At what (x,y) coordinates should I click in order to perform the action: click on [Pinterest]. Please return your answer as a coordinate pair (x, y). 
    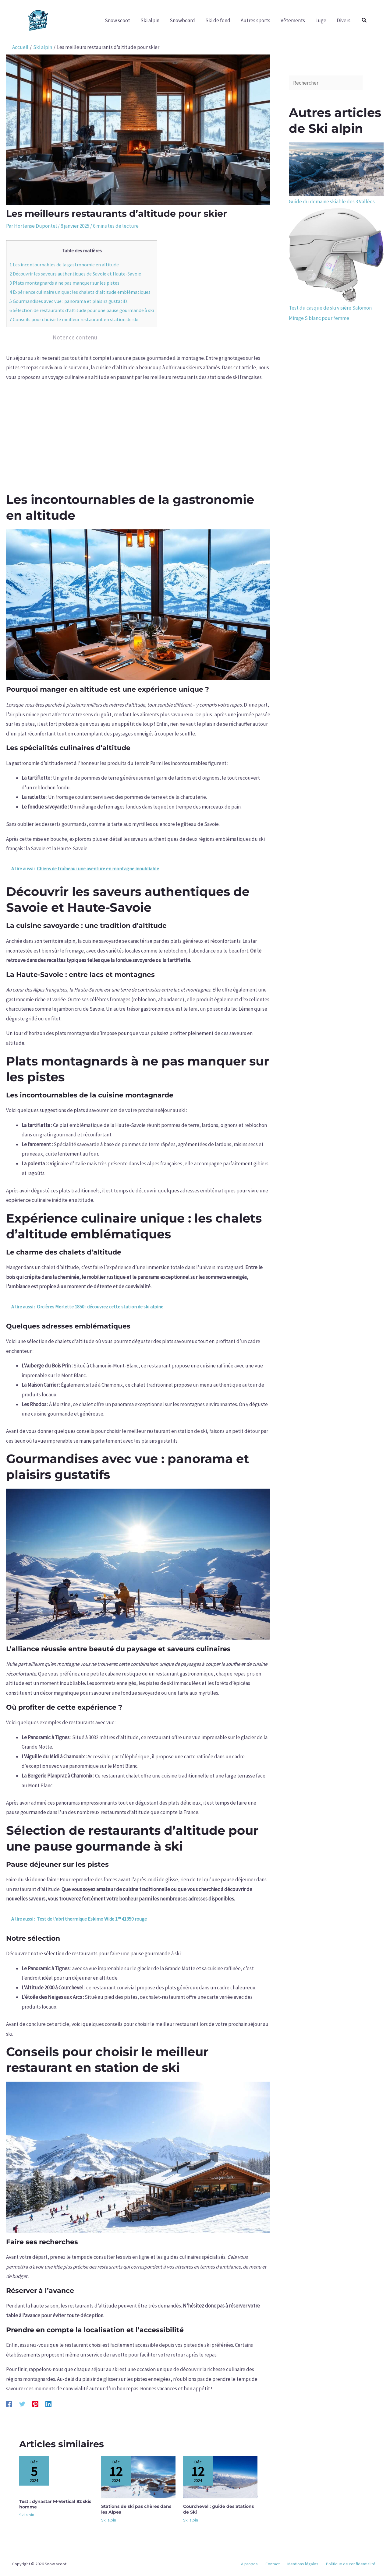
    Looking at the image, I should click on (35, 2403).